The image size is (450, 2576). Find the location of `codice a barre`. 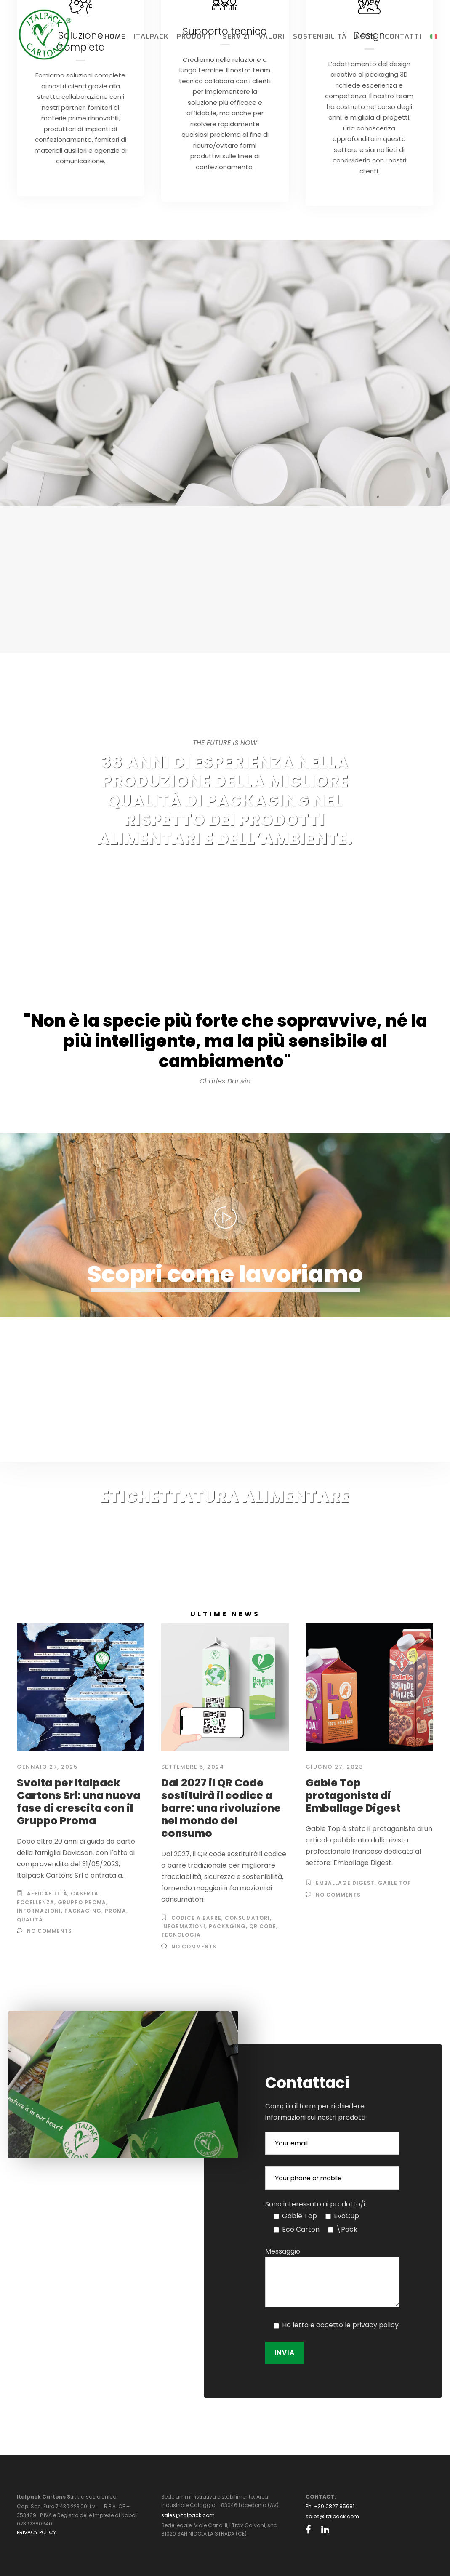

codice a barre is located at coordinates (196, 1917).